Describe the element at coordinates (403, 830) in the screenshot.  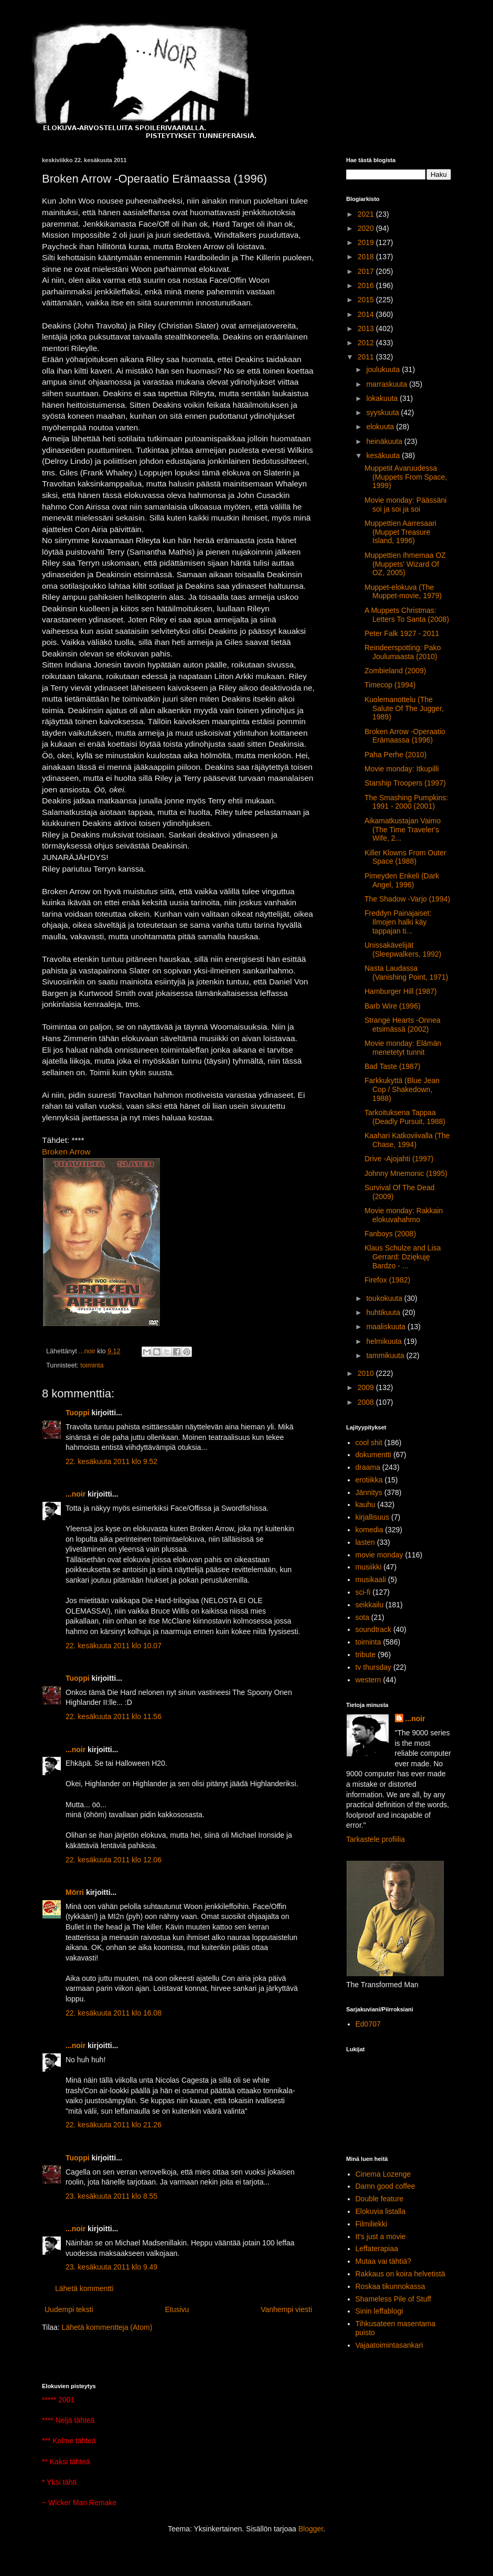
I see `Aikamatkustajan Vaimo (The Time Traveler's Wife, 2...` at that location.